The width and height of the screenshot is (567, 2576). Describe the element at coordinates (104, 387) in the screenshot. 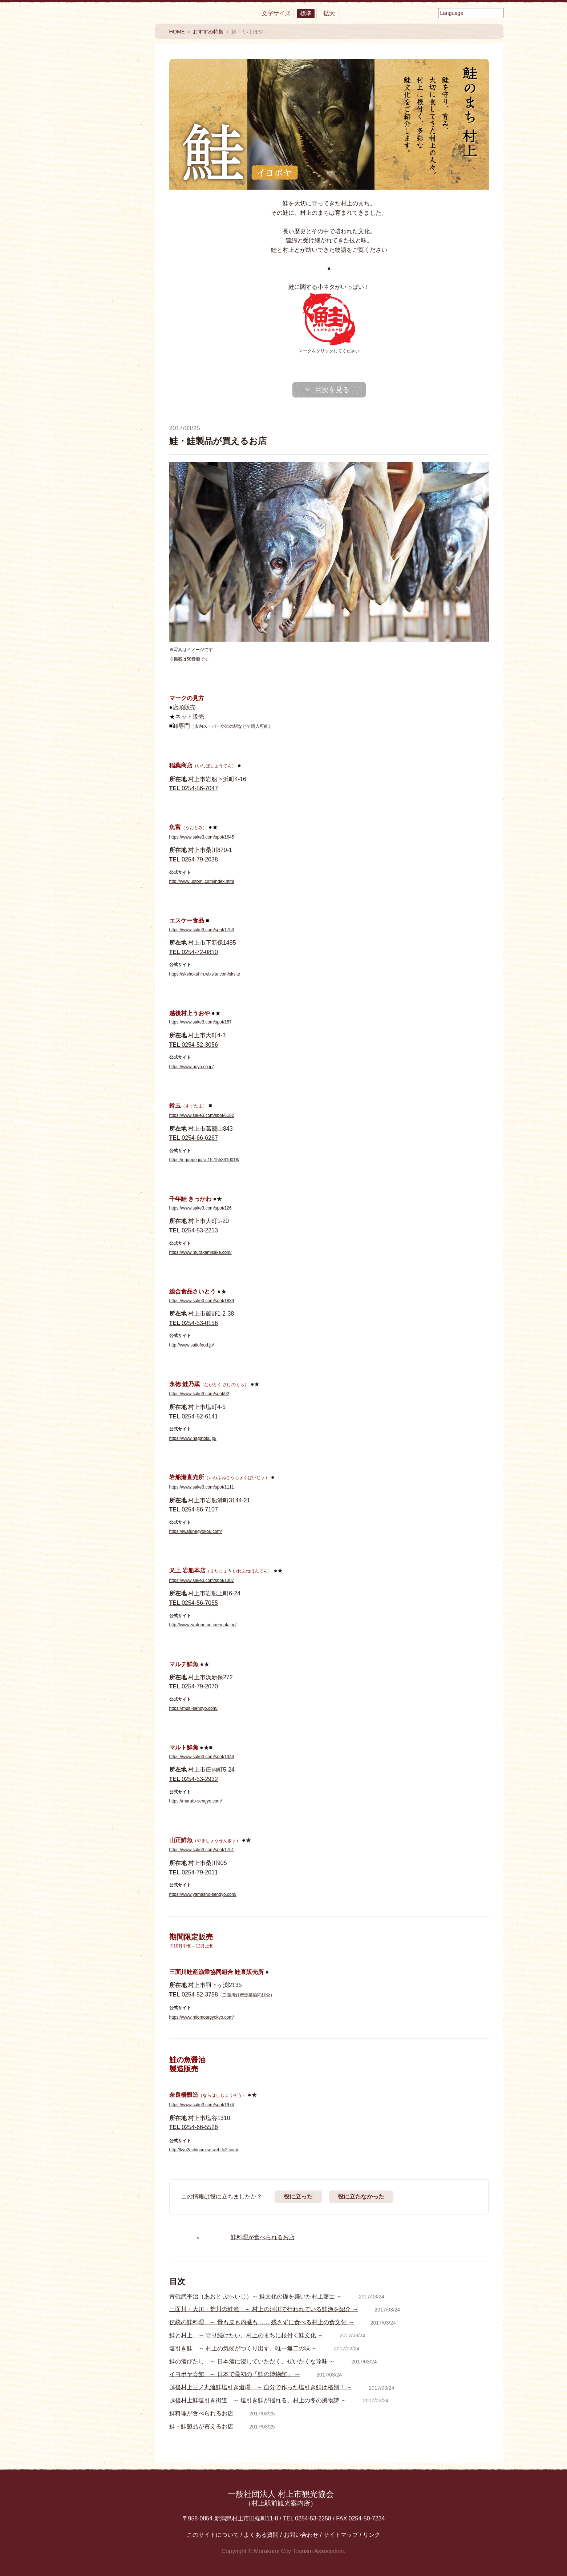

I see `My旅コース` at that location.